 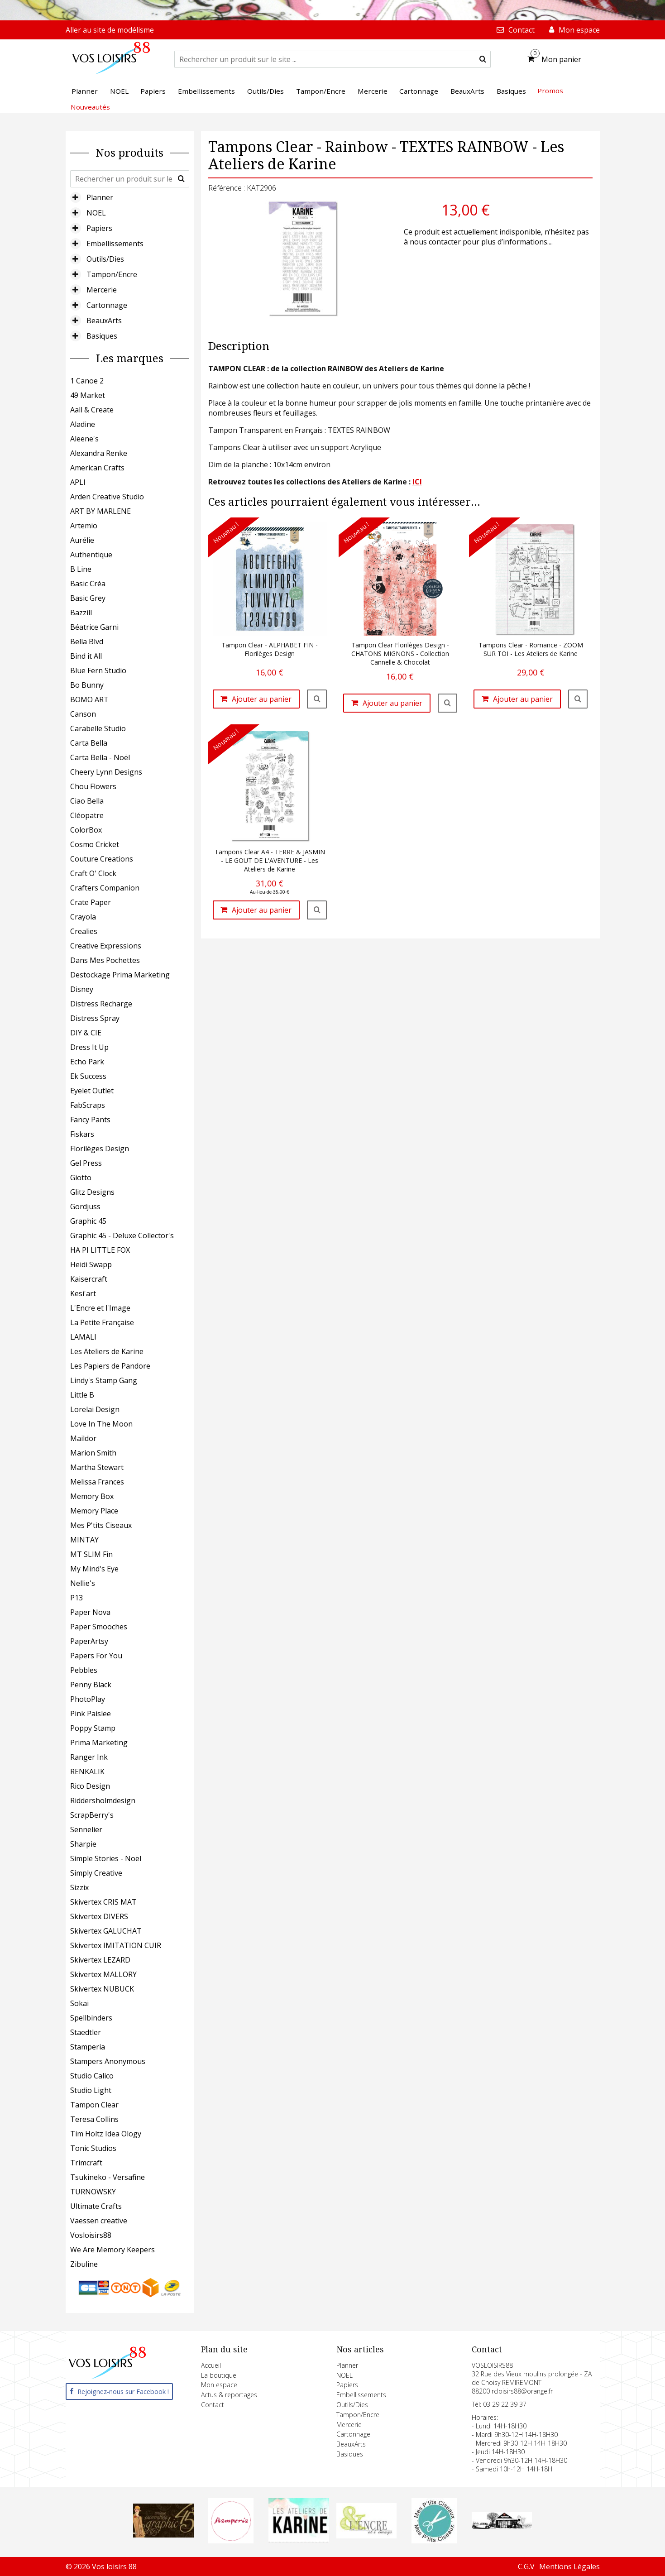 What do you see at coordinates (92, 1091) in the screenshot?
I see `Eyelet Outlet` at bounding box center [92, 1091].